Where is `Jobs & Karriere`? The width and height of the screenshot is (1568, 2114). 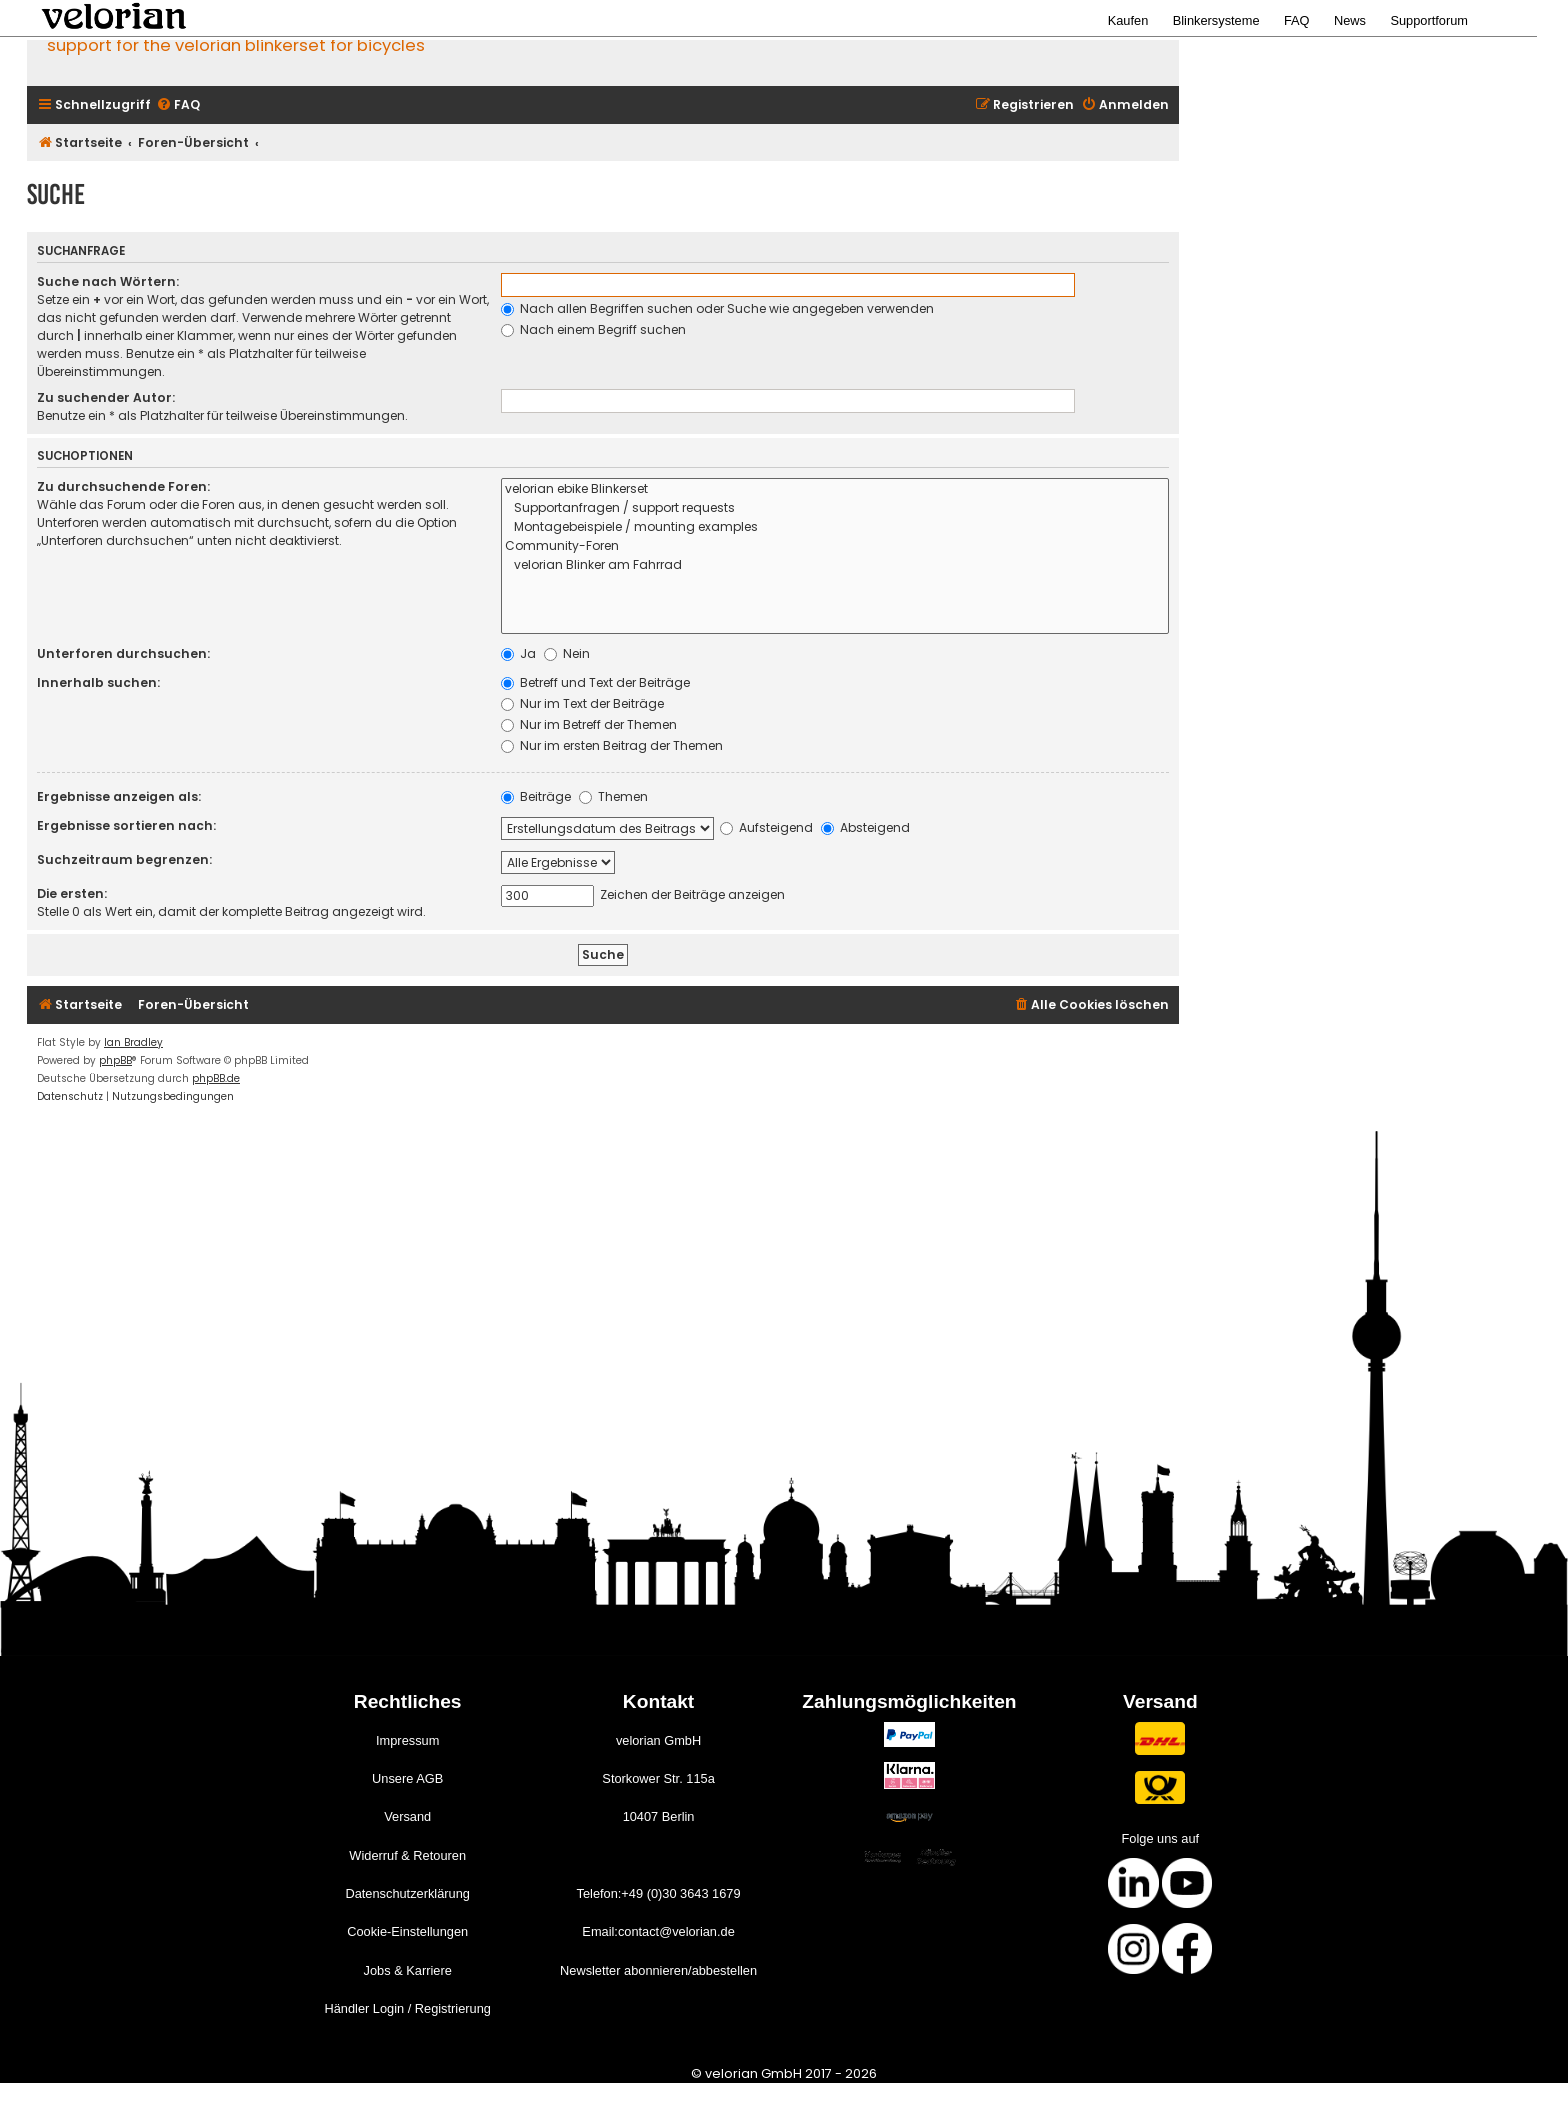
Jobs & Karriere is located at coordinates (408, 1970).